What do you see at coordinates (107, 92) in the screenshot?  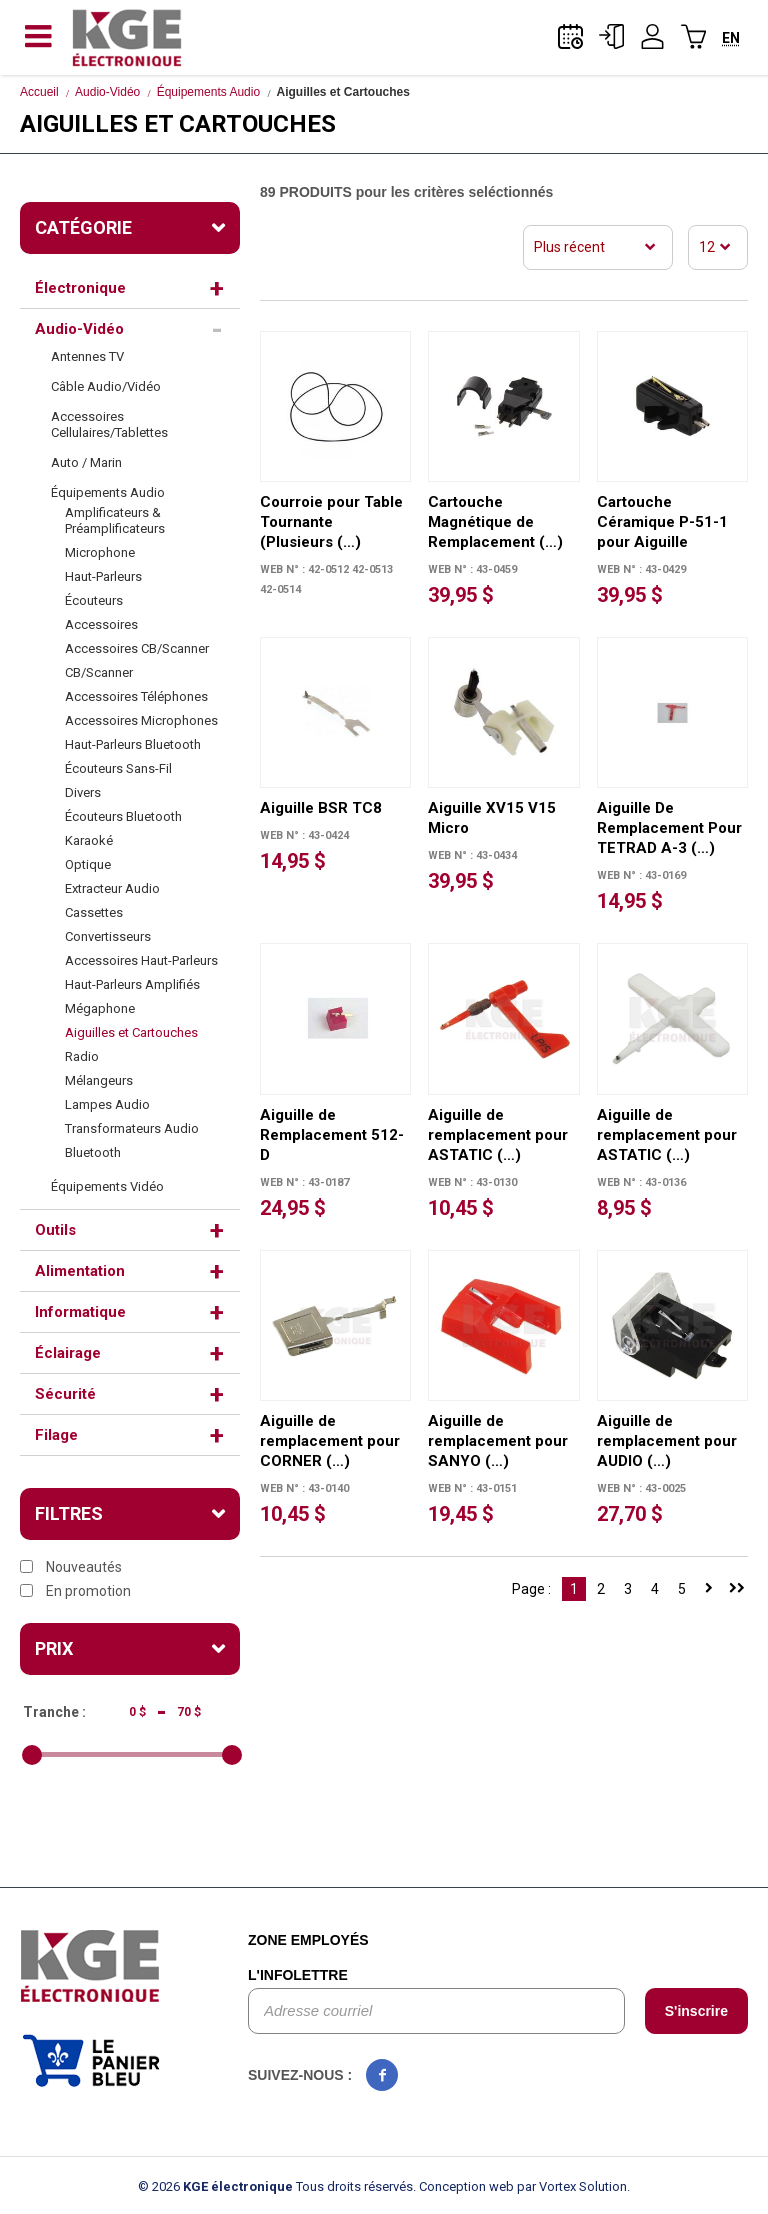 I see `Audio-Vidéo` at bounding box center [107, 92].